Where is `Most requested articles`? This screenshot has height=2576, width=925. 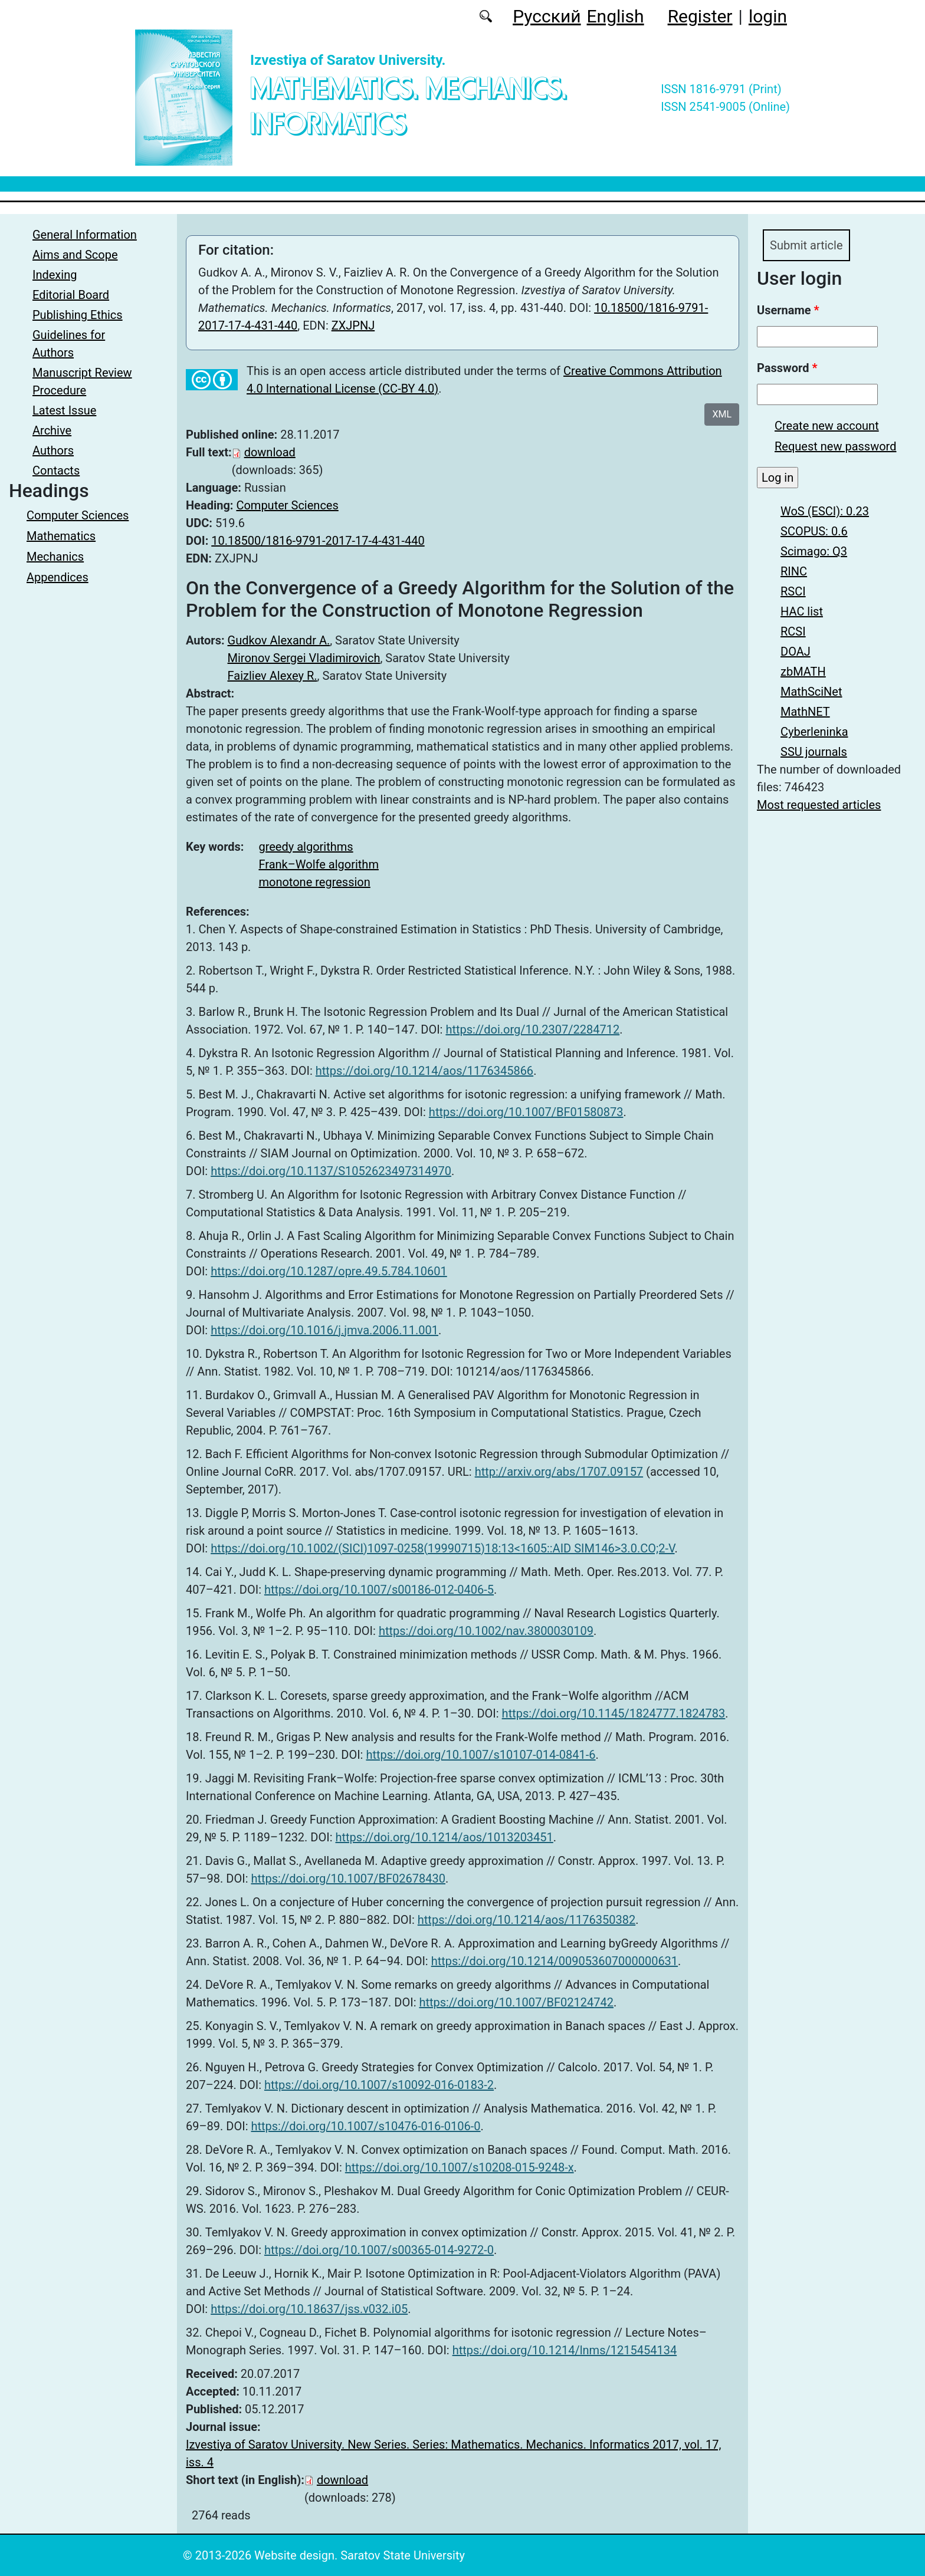
Most requested articles is located at coordinates (819, 808).